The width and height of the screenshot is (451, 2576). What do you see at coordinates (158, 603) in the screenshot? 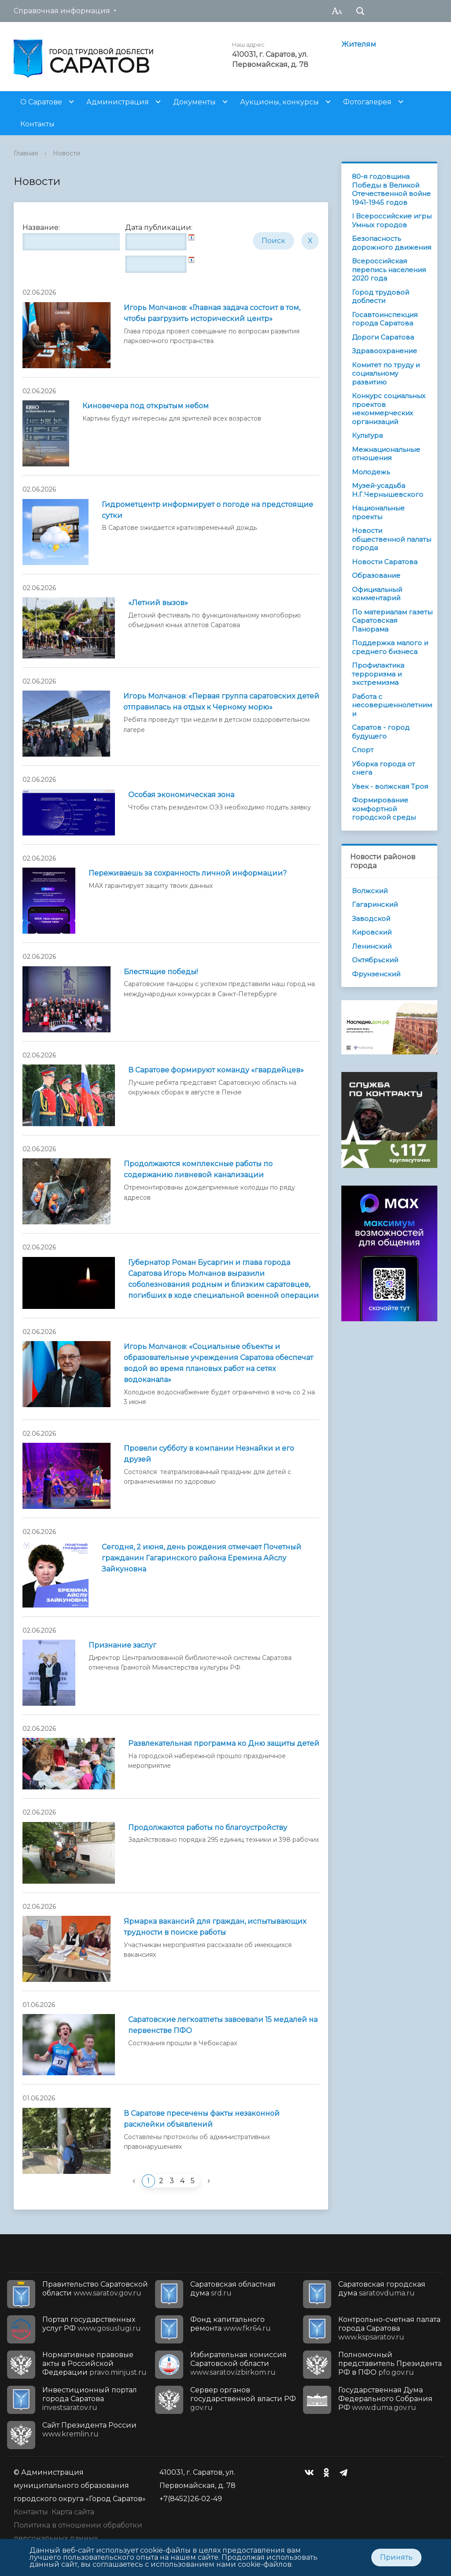
I see `«Летний вызов»` at bounding box center [158, 603].